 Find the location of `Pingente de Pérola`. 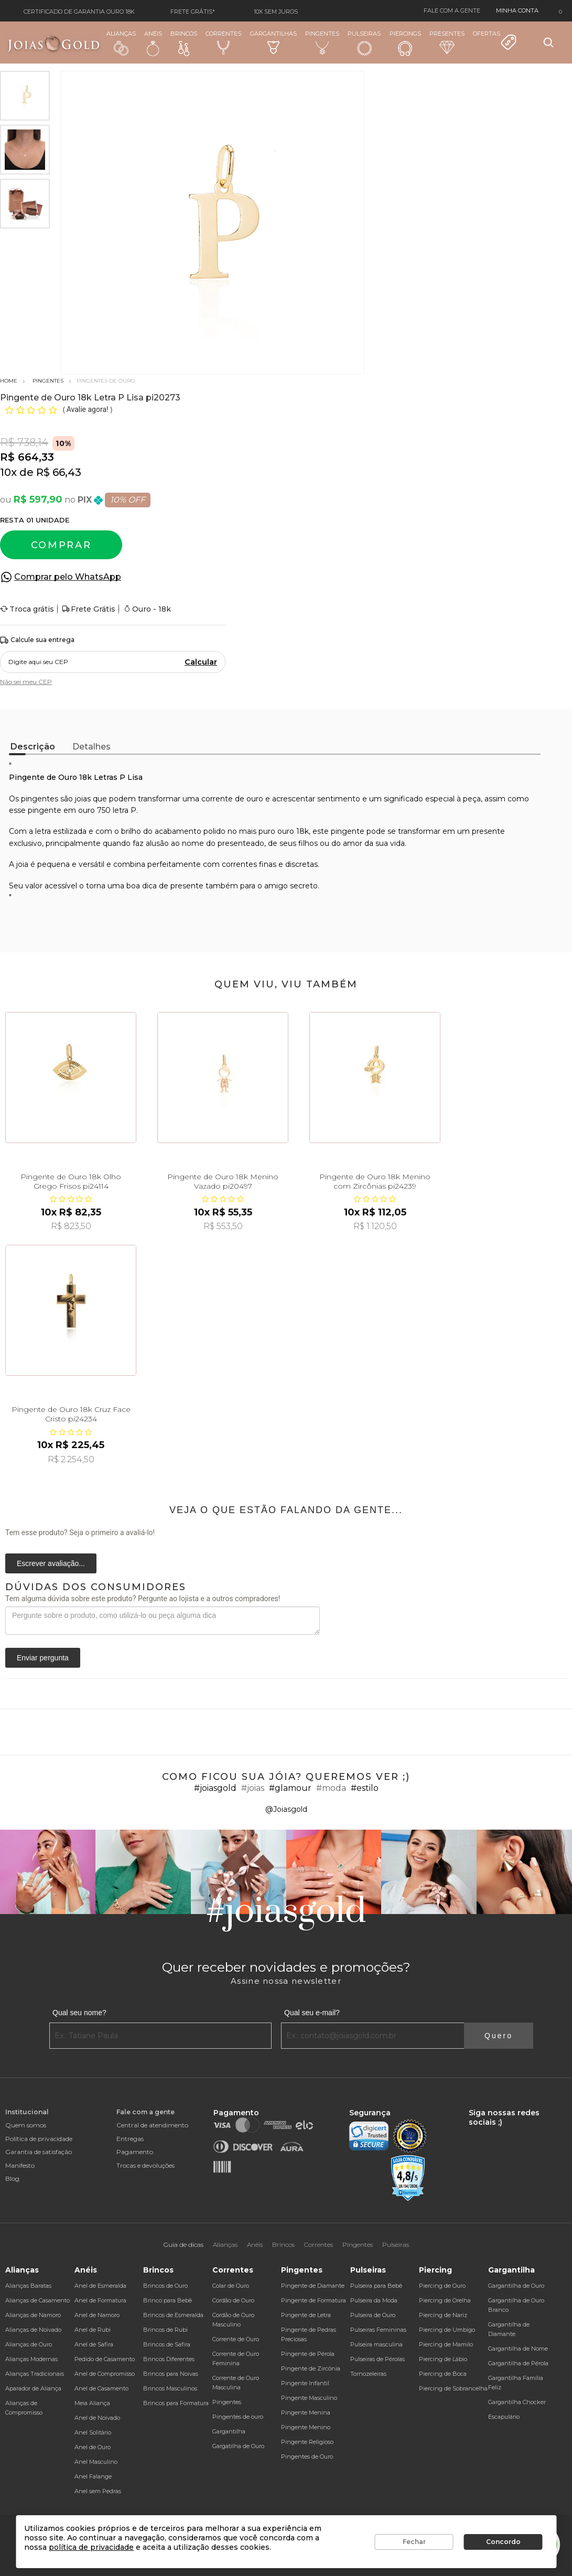

Pingente de Pérola is located at coordinates (307, 2353).